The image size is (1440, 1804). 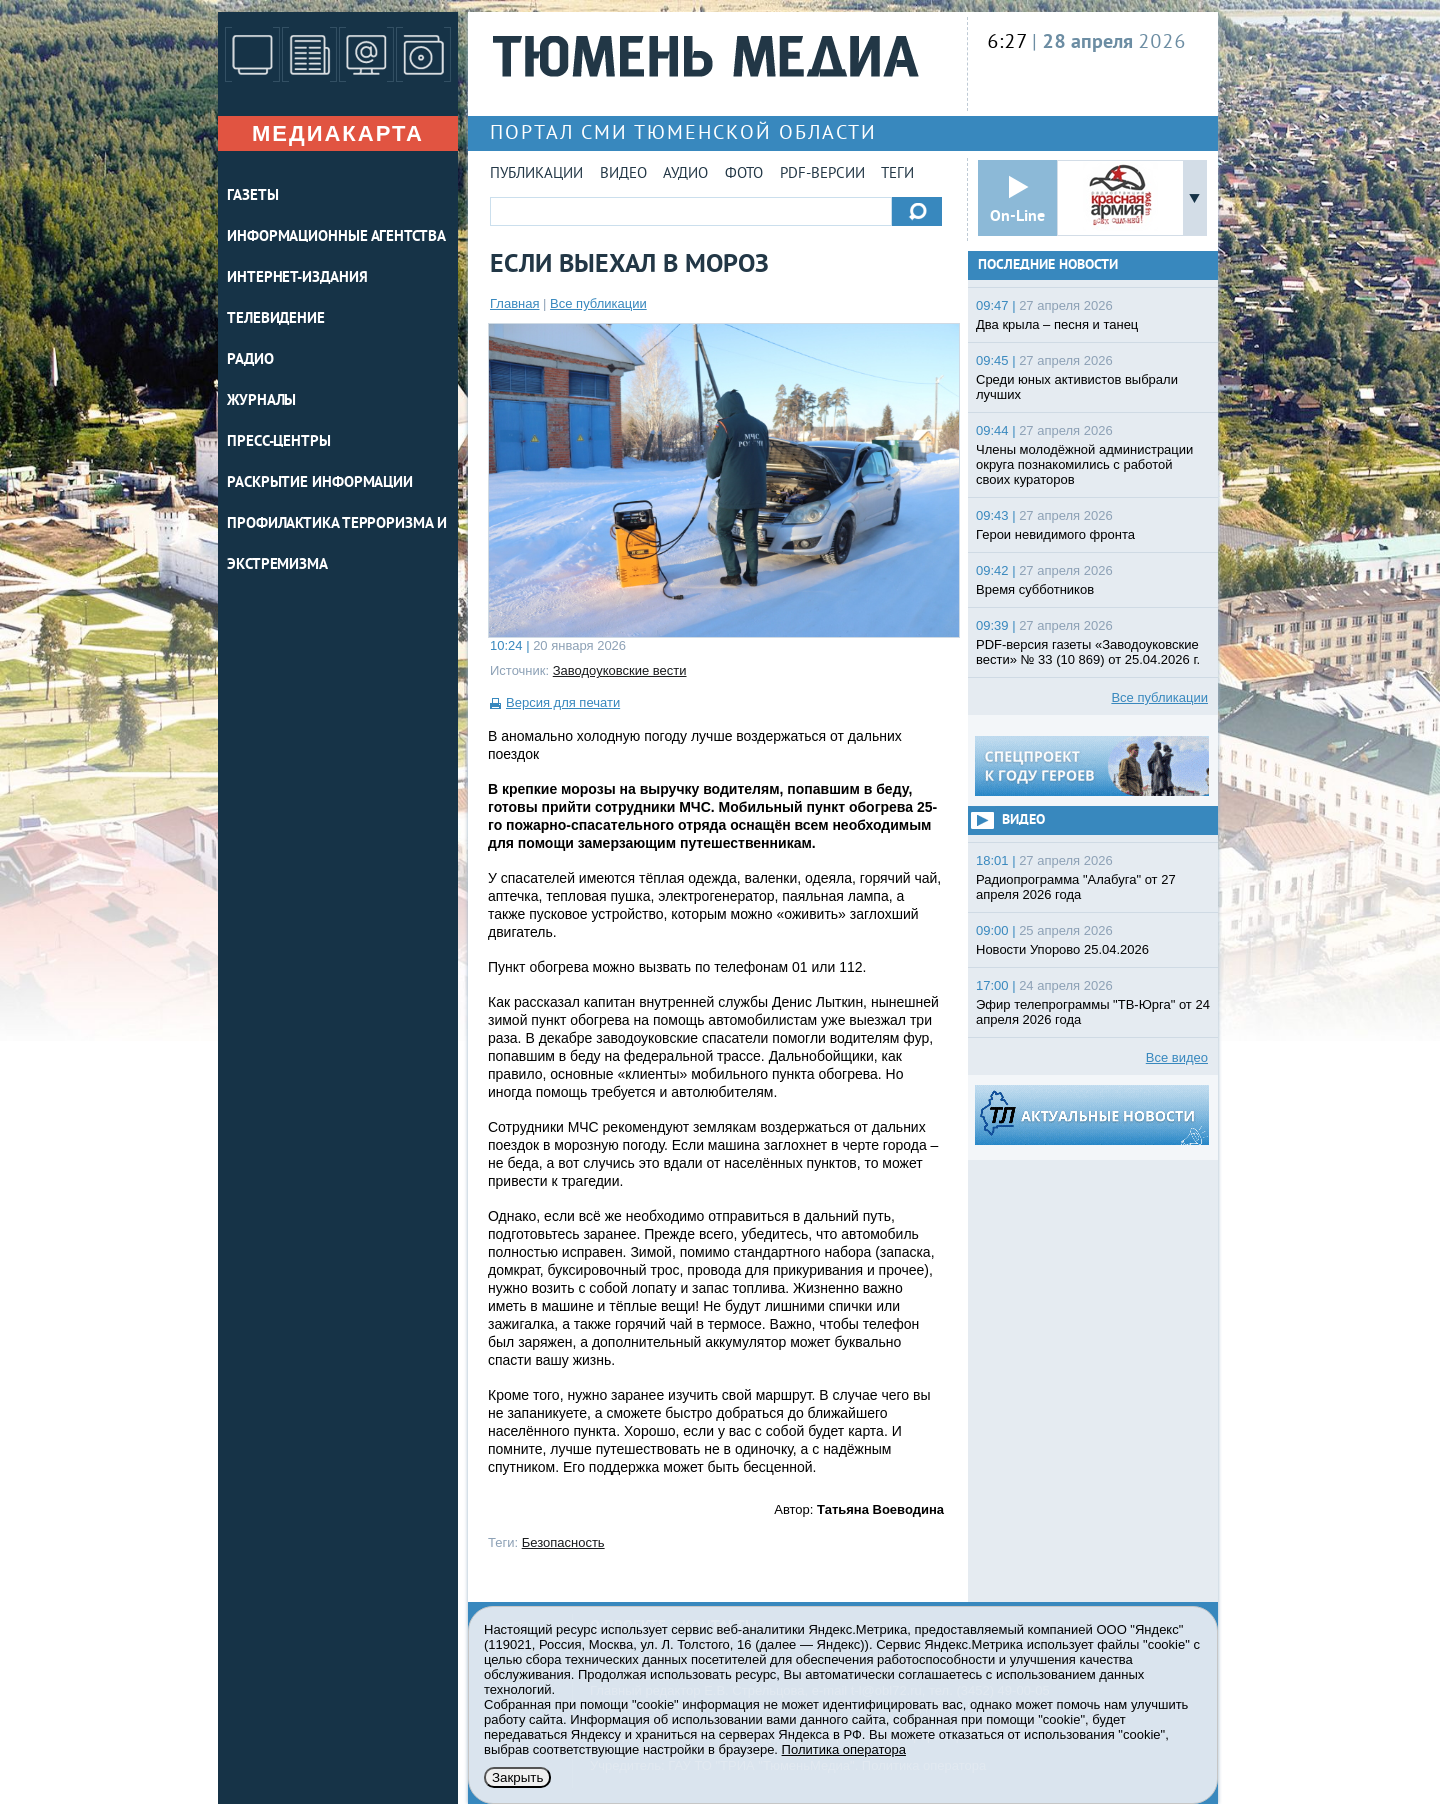 What do you see at coordinates (517, 1777) in the screenshot?
I see `Закрыть` at bounding box center [517, 1777].